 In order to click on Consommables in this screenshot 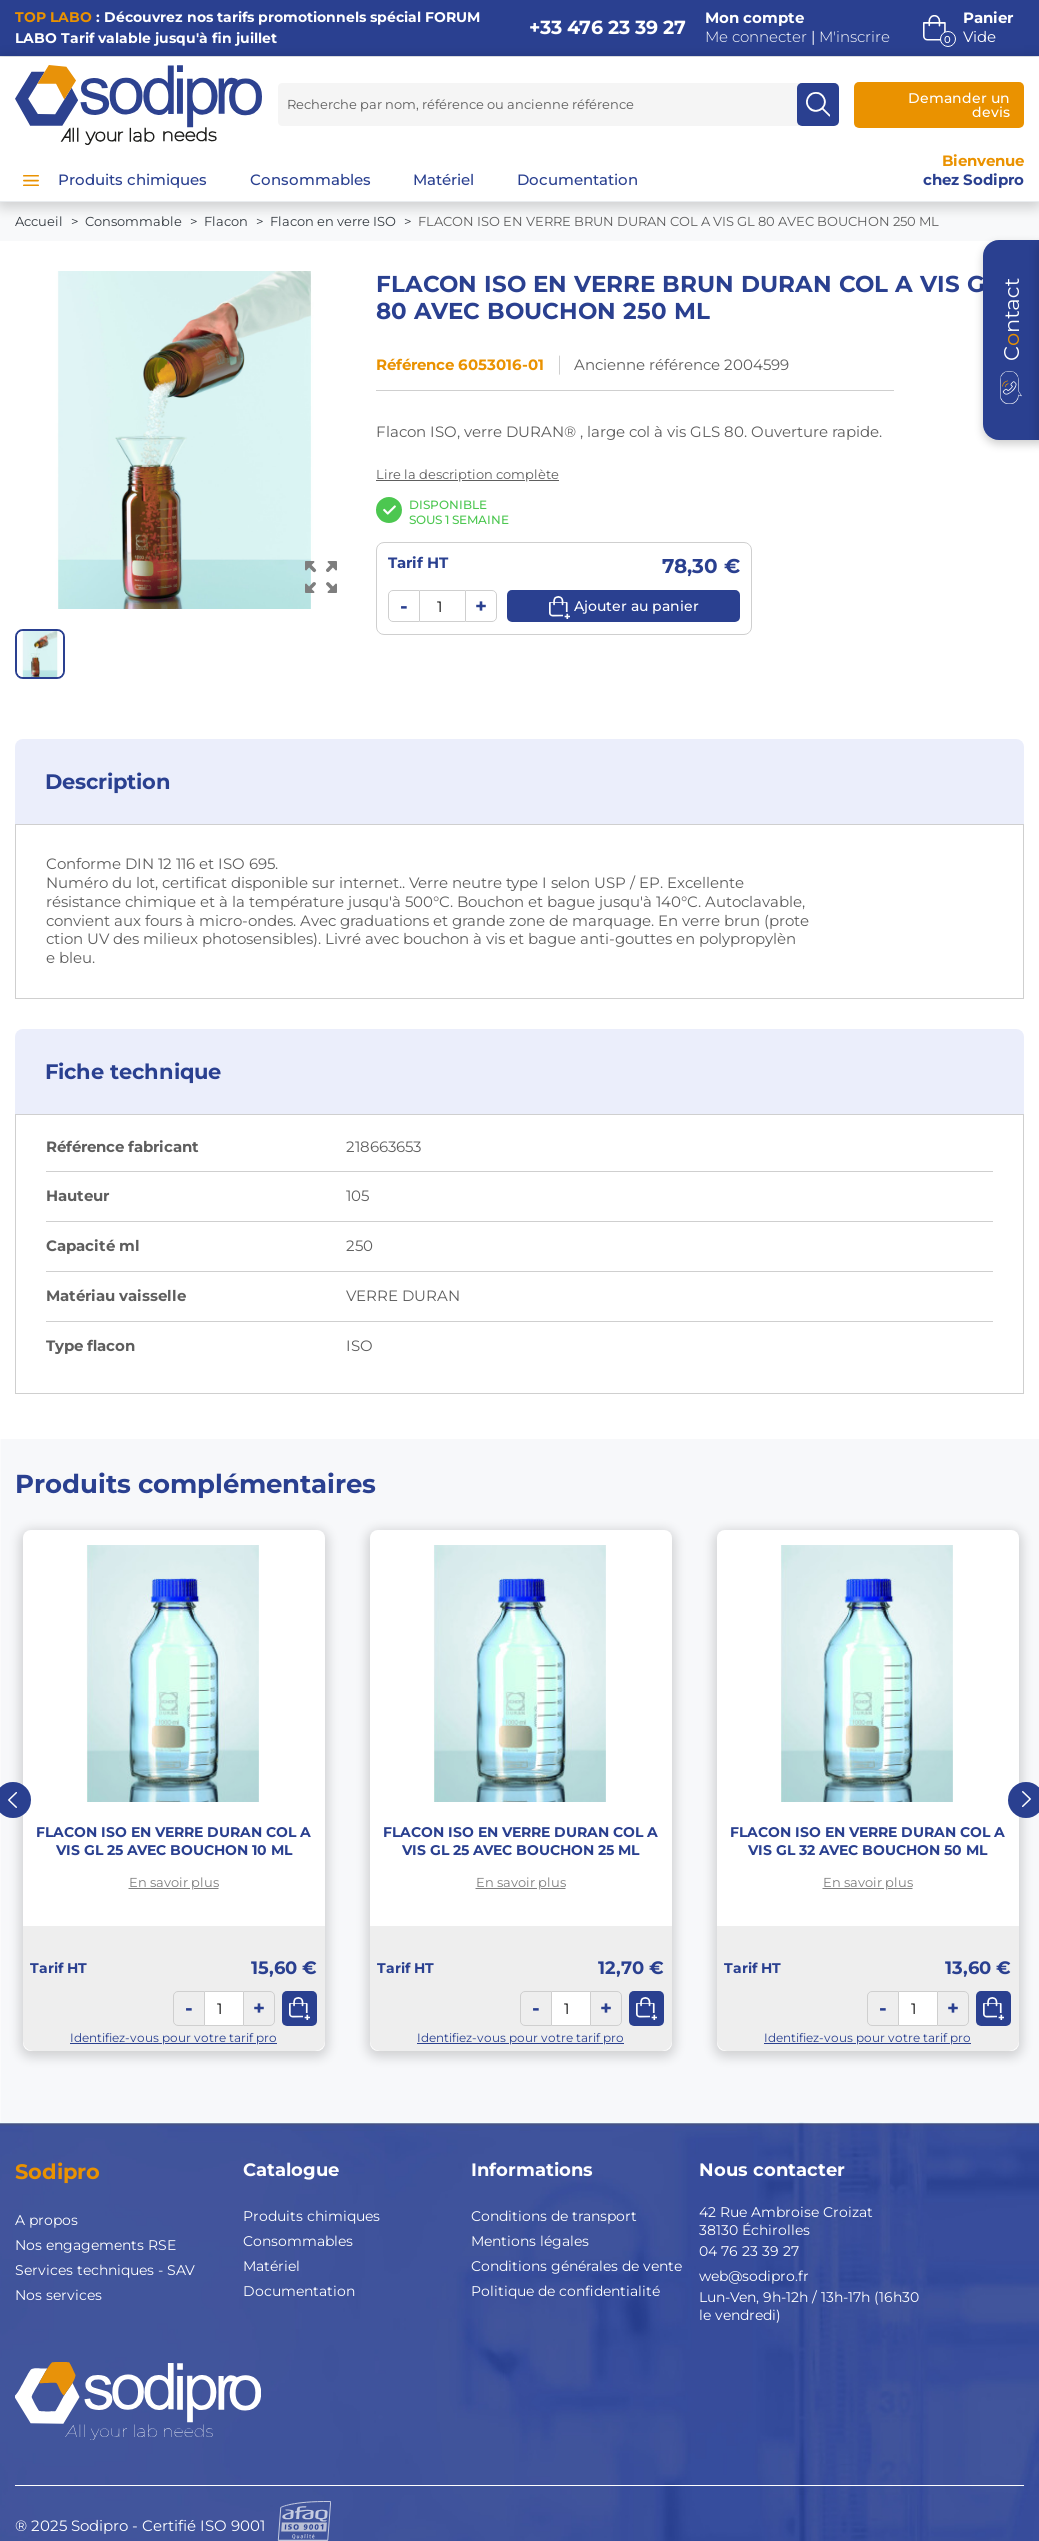, I will do `click(298, 2241)`.